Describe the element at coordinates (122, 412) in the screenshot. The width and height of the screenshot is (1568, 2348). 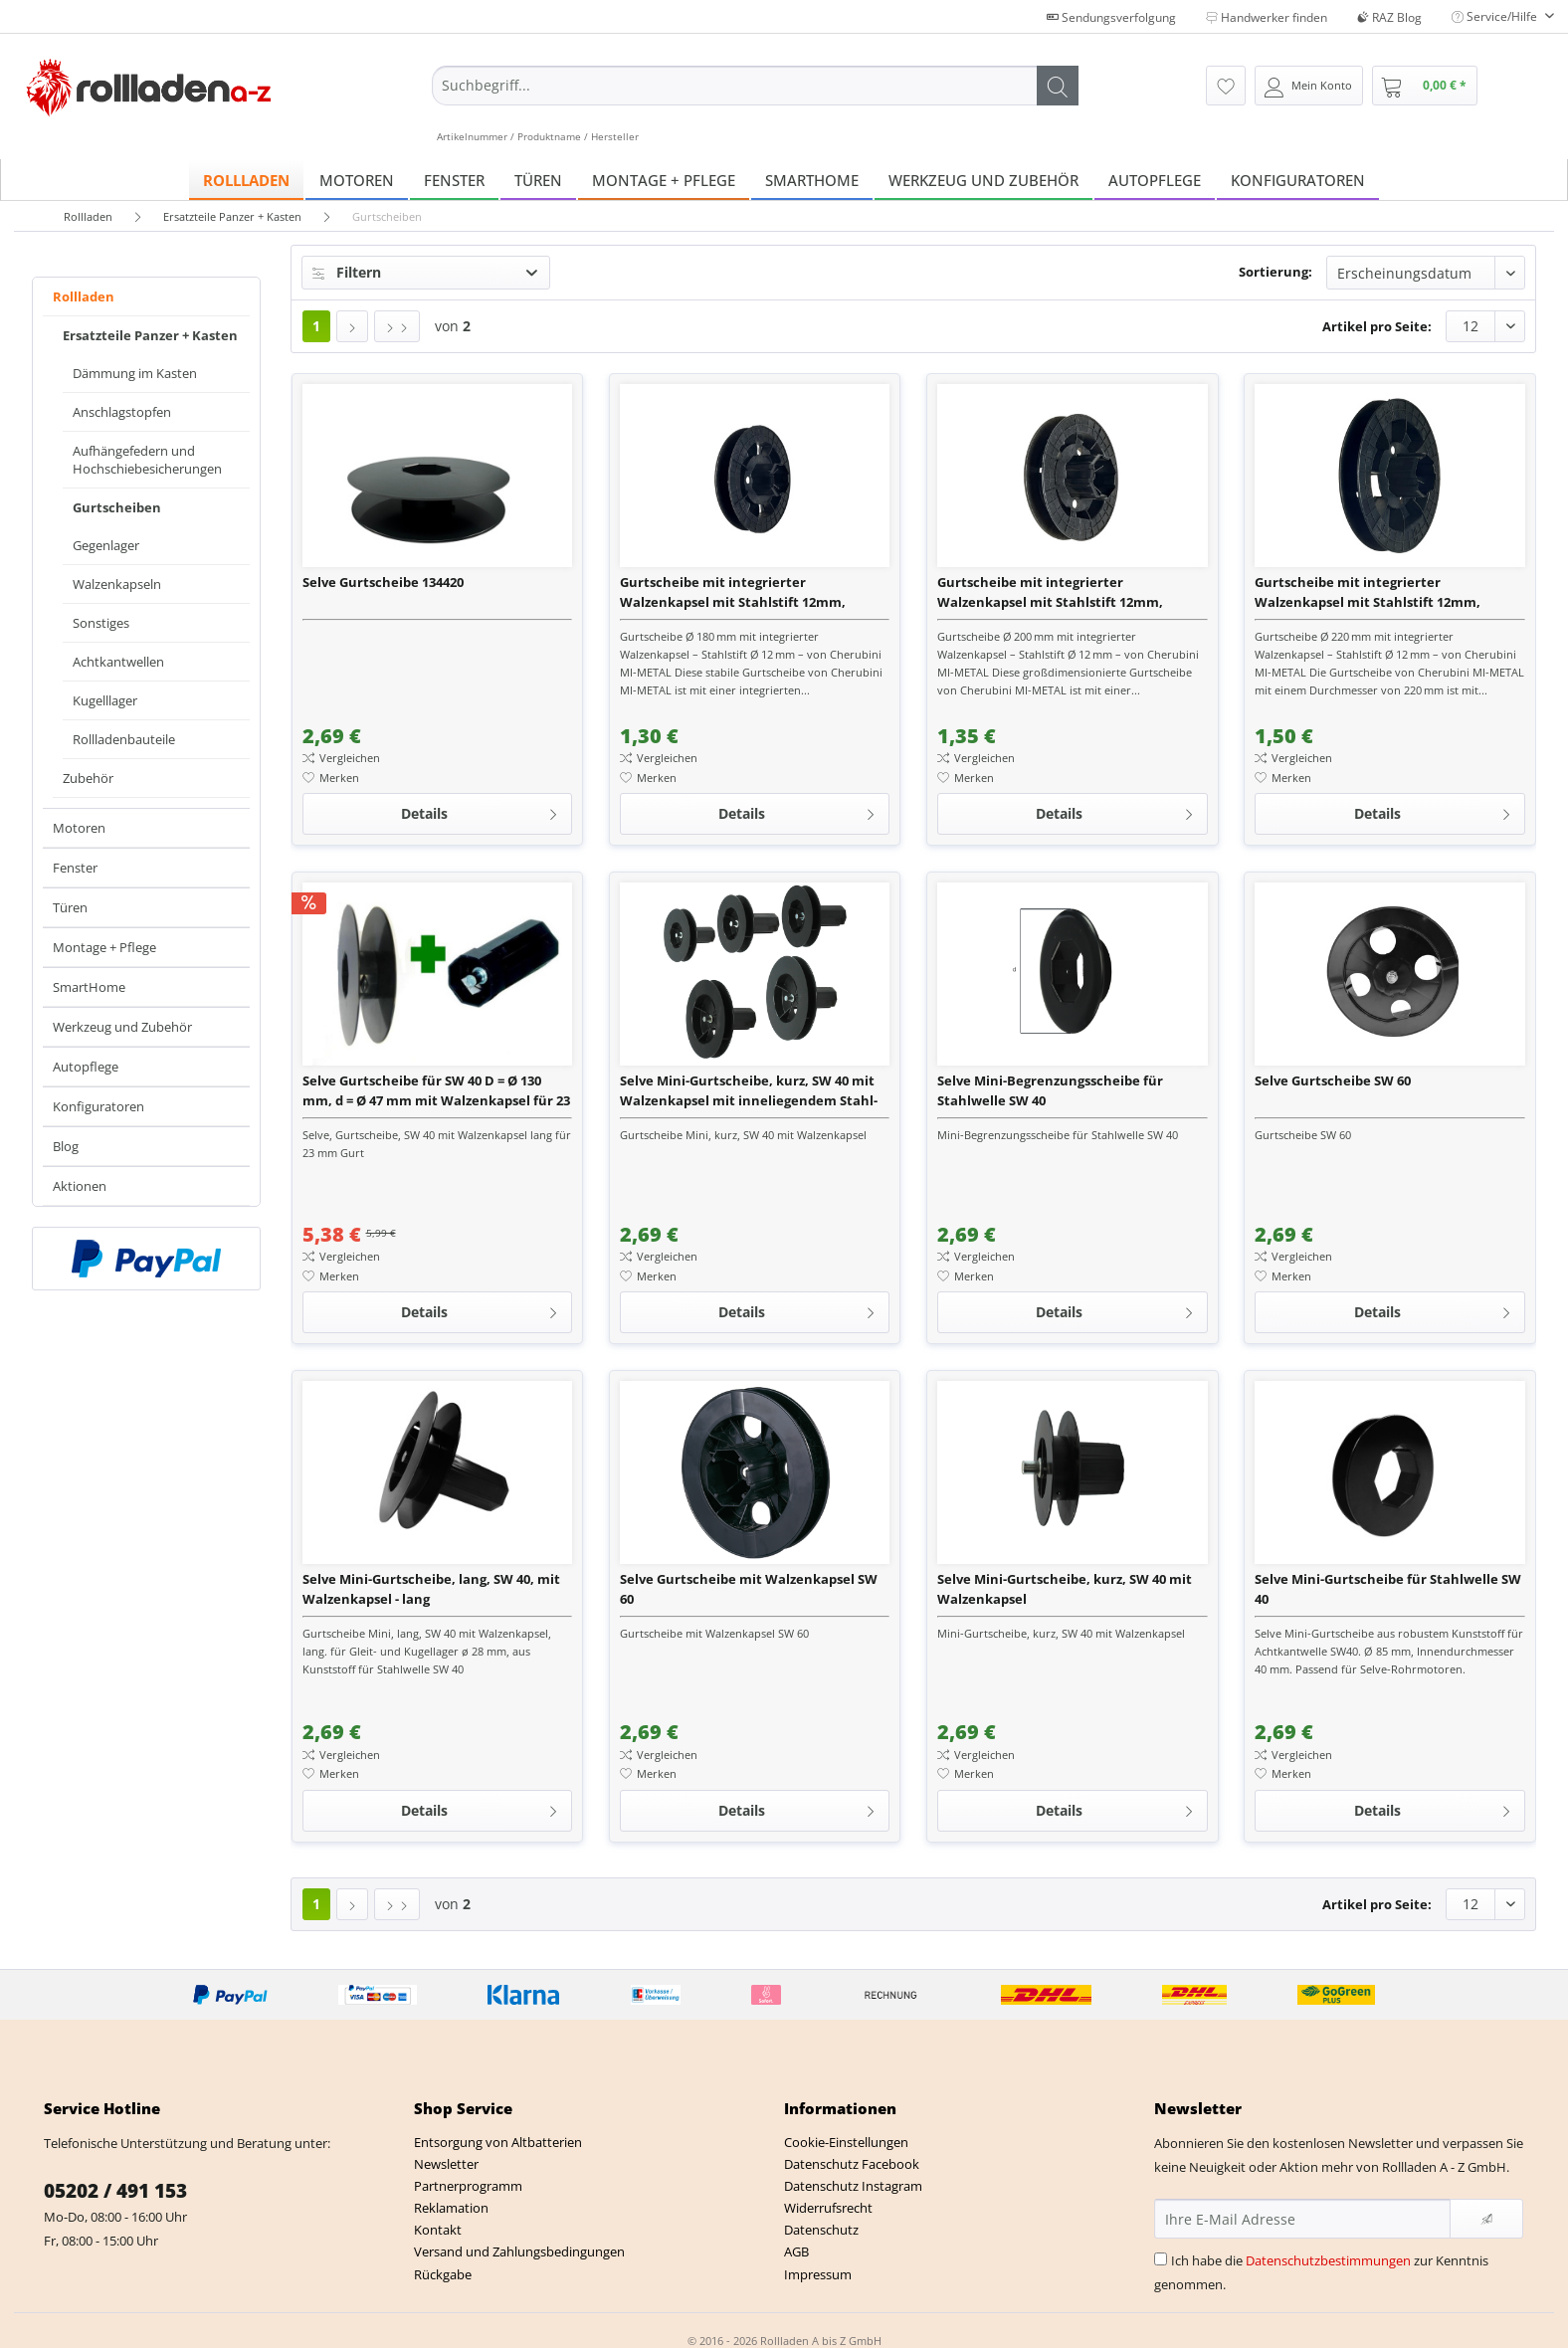
I see `Anschlagstopfen` at that location.